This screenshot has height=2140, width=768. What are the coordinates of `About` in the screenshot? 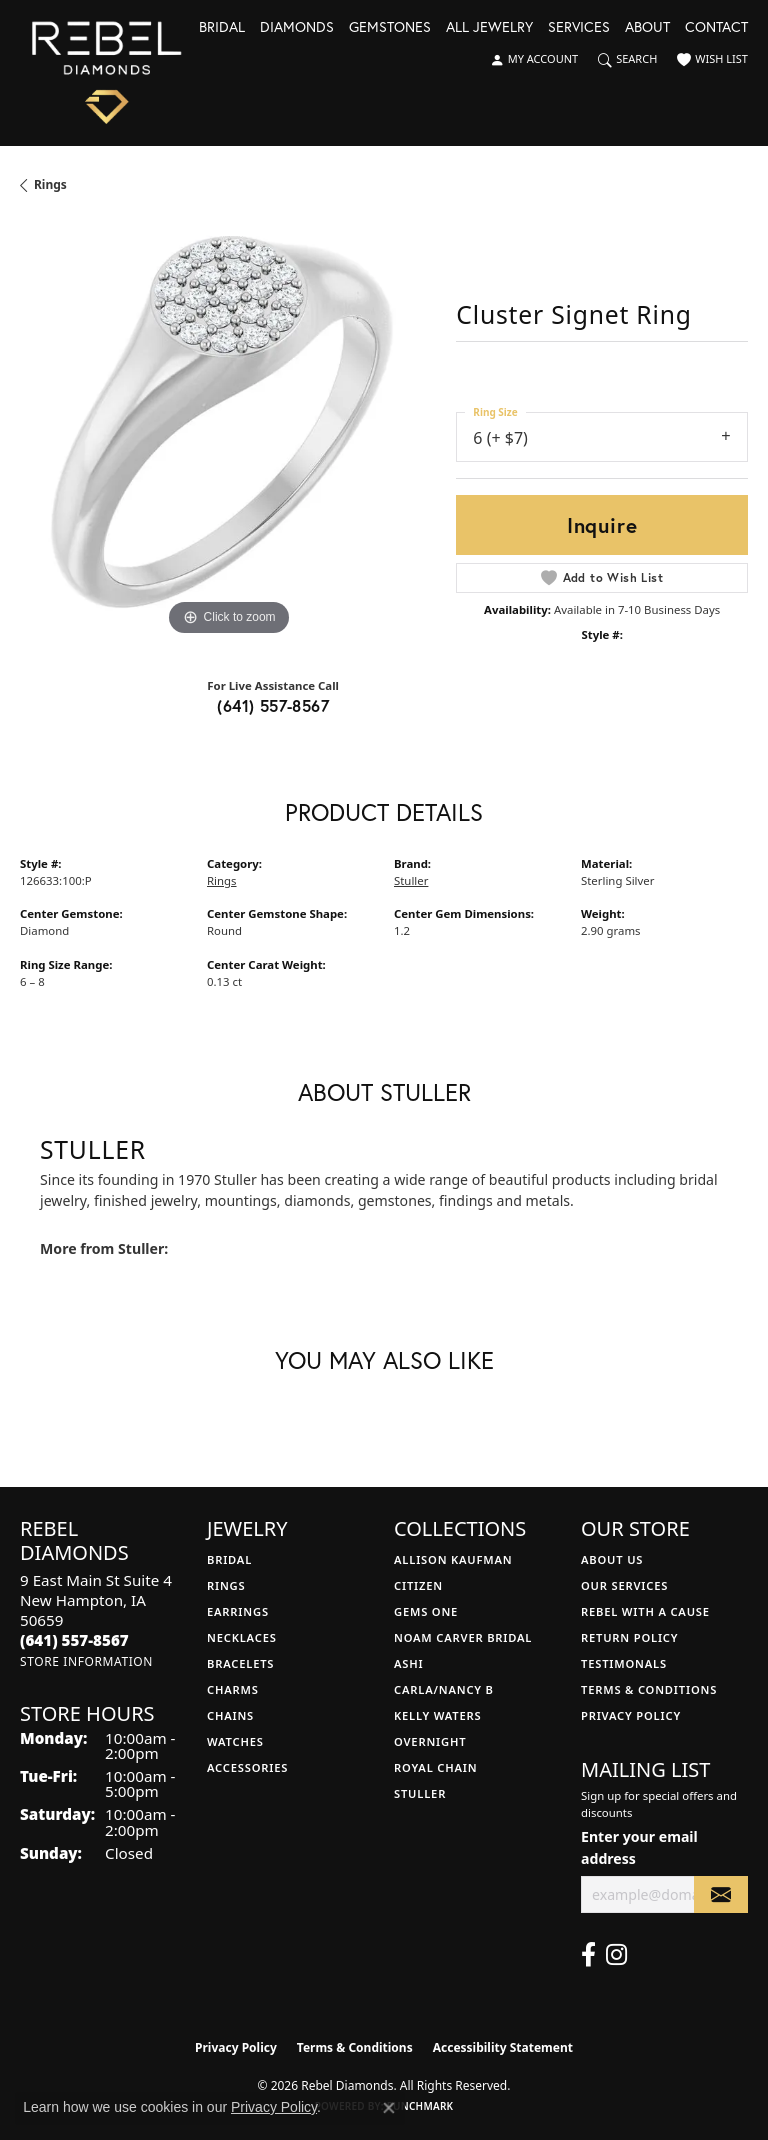 It's located at (647, 28).